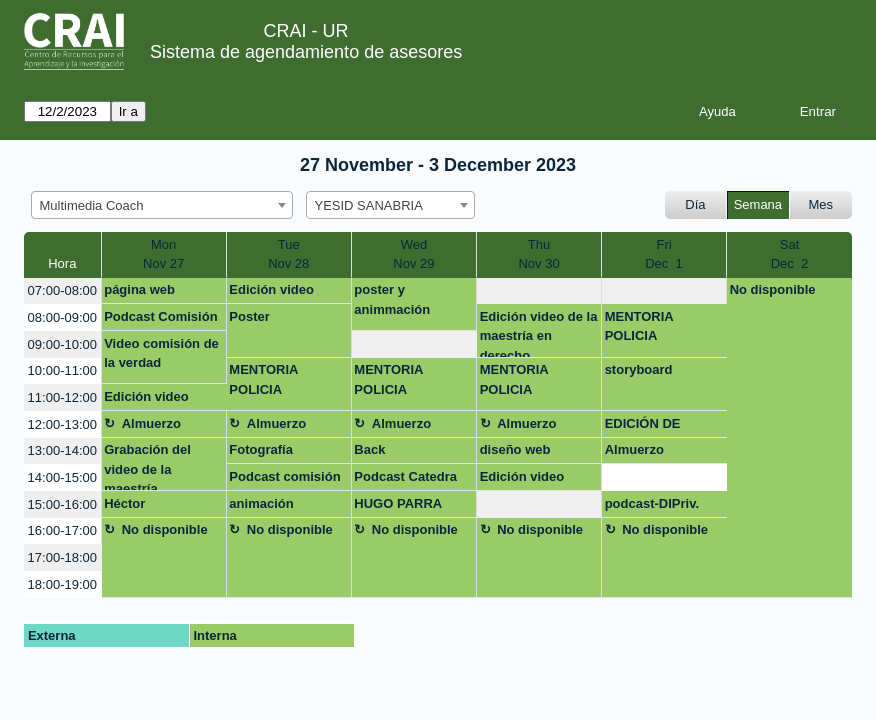  I want to click on EDICIÓN DE AUDIO, so click(643, 427).